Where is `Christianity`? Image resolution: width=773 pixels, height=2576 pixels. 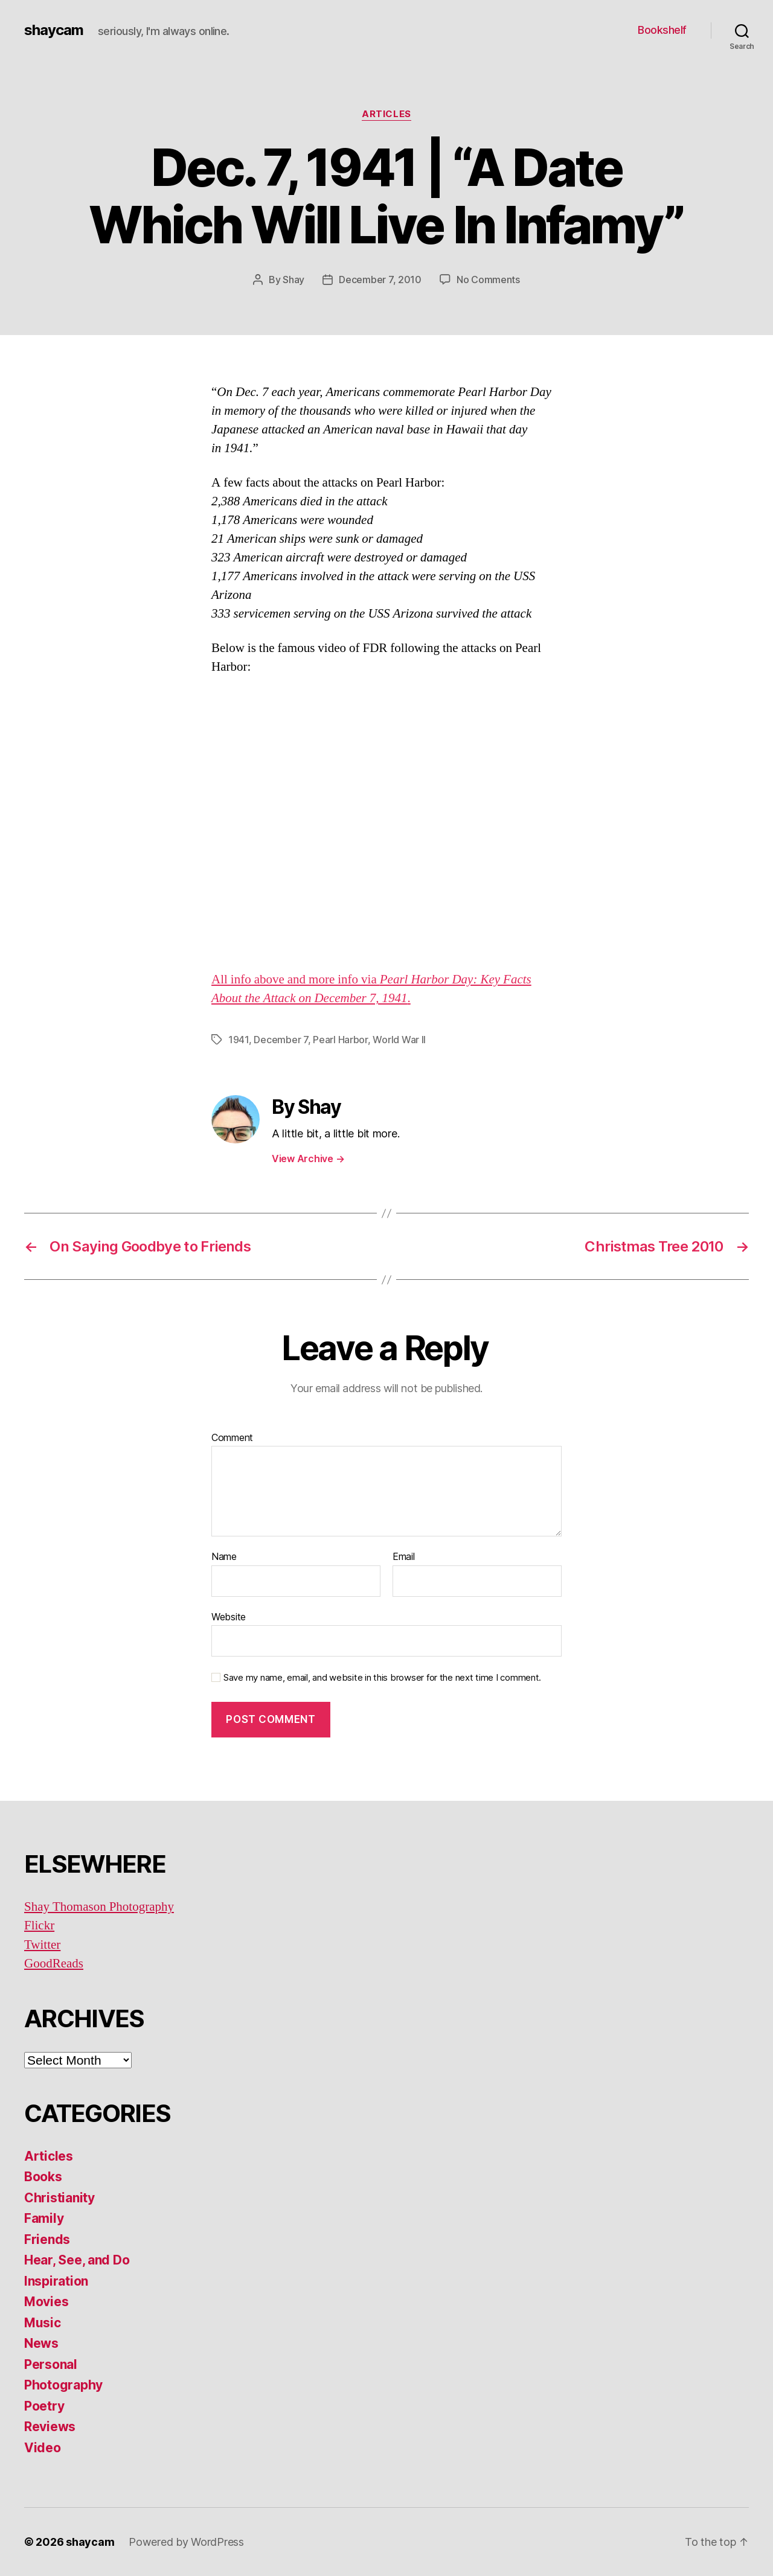 Christianity is located at coordinates (59, 2197).